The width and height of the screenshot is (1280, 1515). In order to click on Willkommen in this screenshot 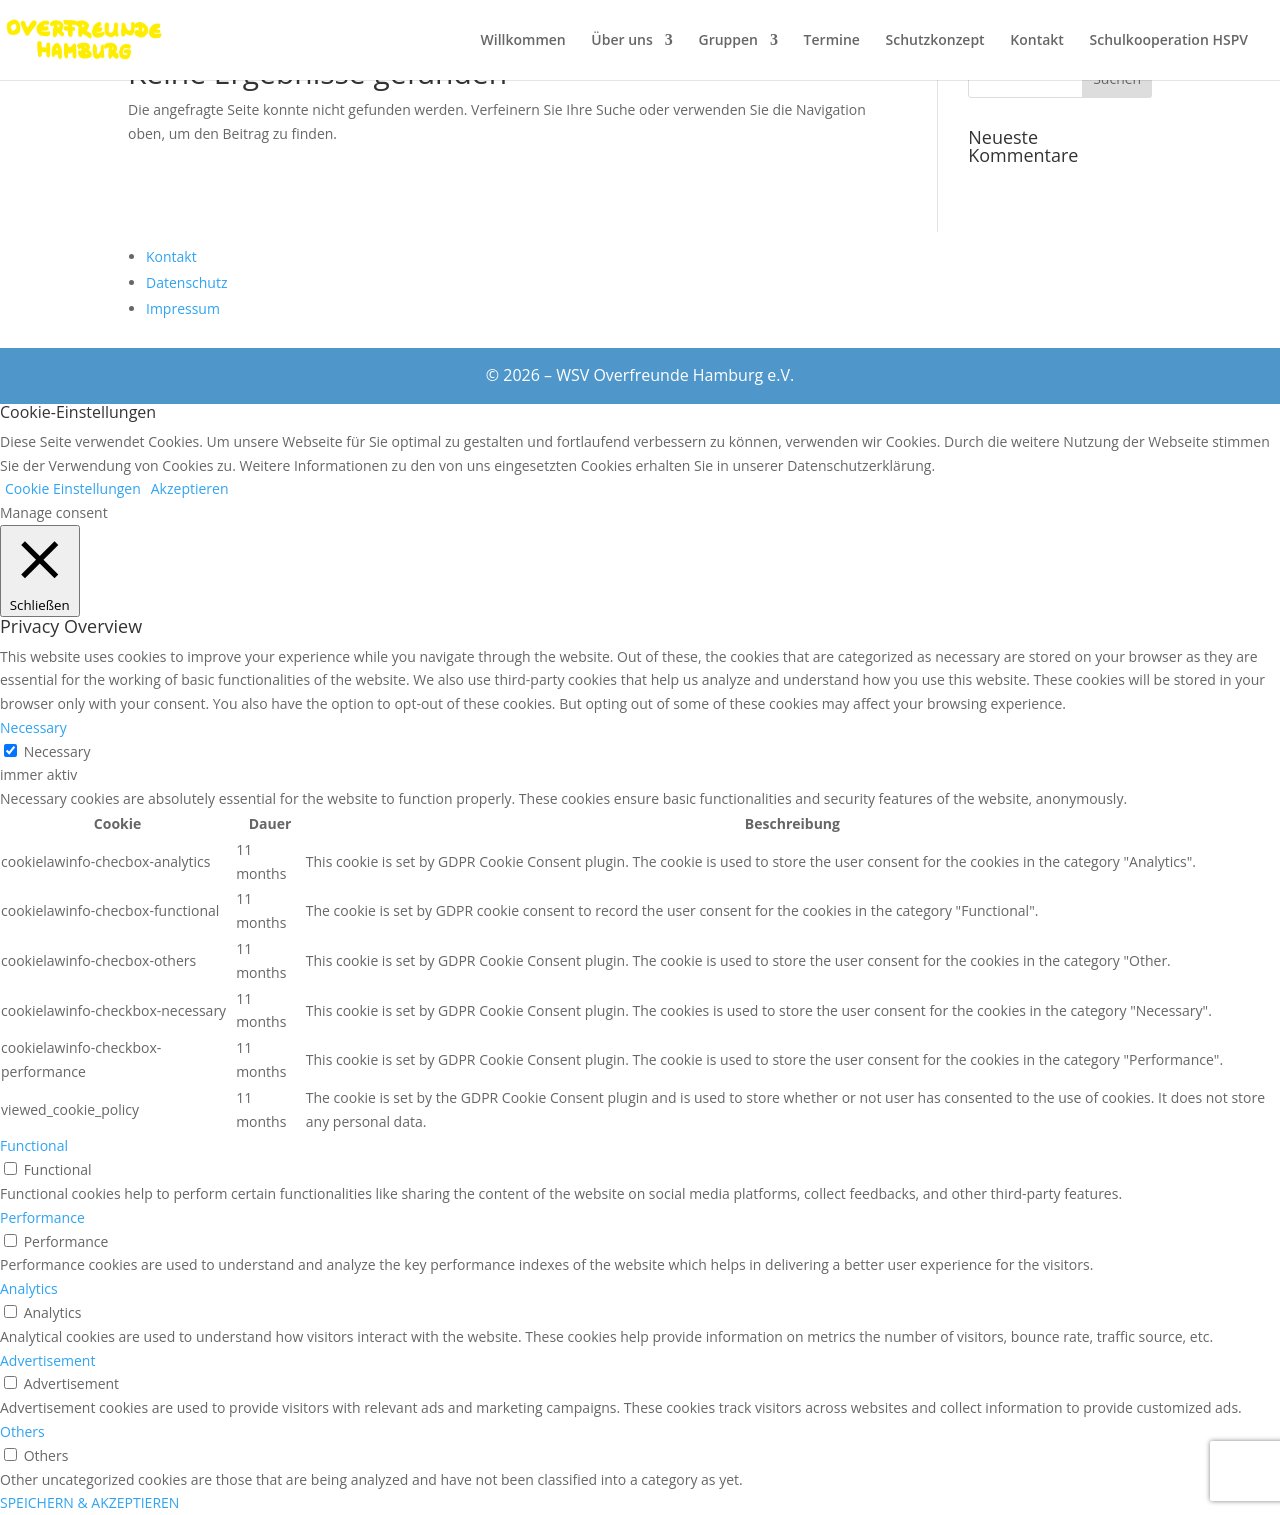, I will do `click(523, 41)`.